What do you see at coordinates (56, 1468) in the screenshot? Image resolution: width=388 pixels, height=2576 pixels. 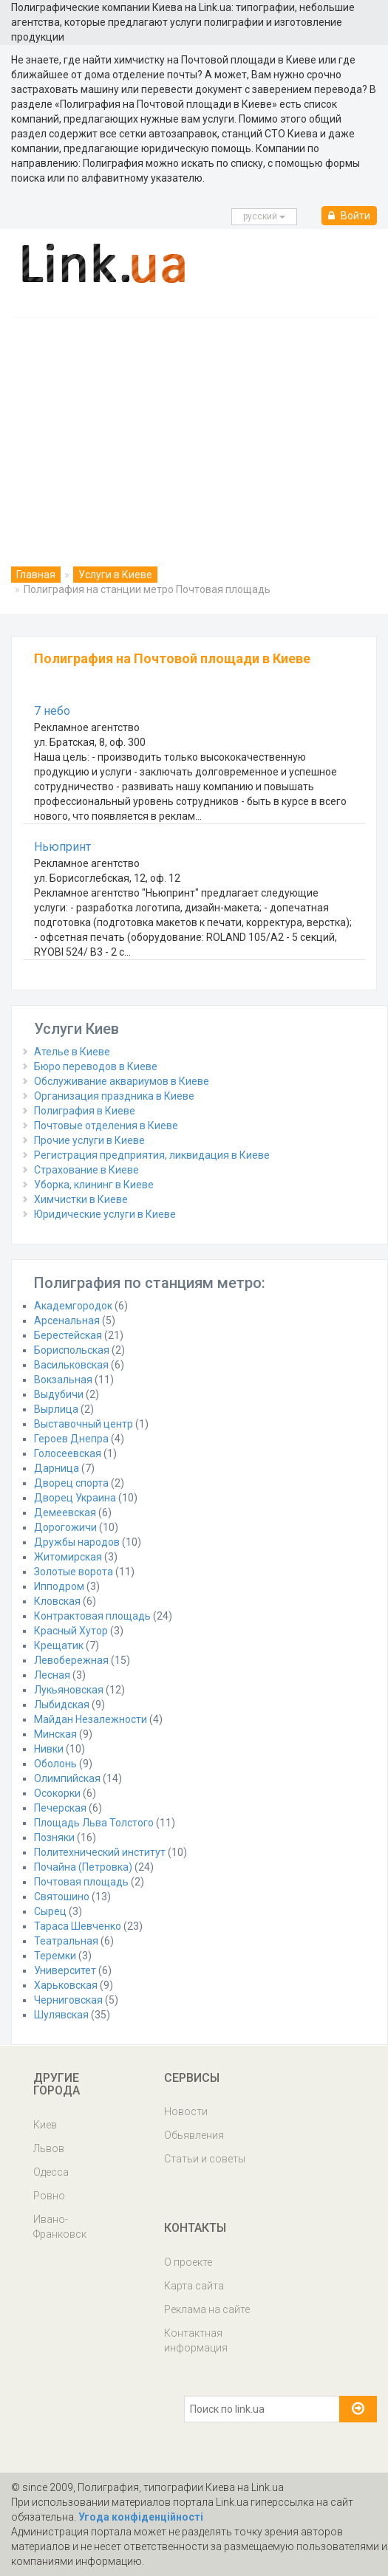 I see `Дарница` at bounding box center [56, 1468].